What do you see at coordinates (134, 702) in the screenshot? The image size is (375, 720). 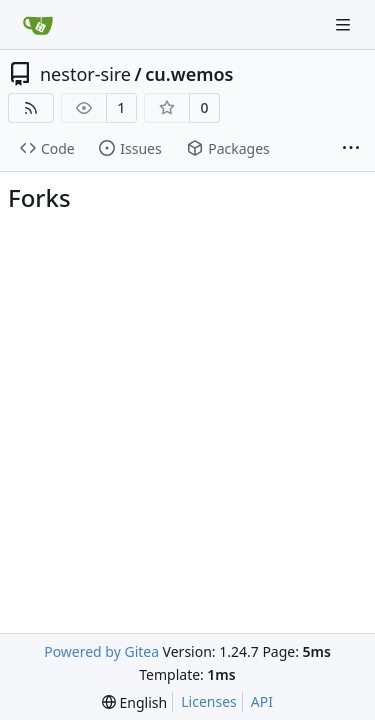 I see `[menu]` at bounding box center [134, 702].